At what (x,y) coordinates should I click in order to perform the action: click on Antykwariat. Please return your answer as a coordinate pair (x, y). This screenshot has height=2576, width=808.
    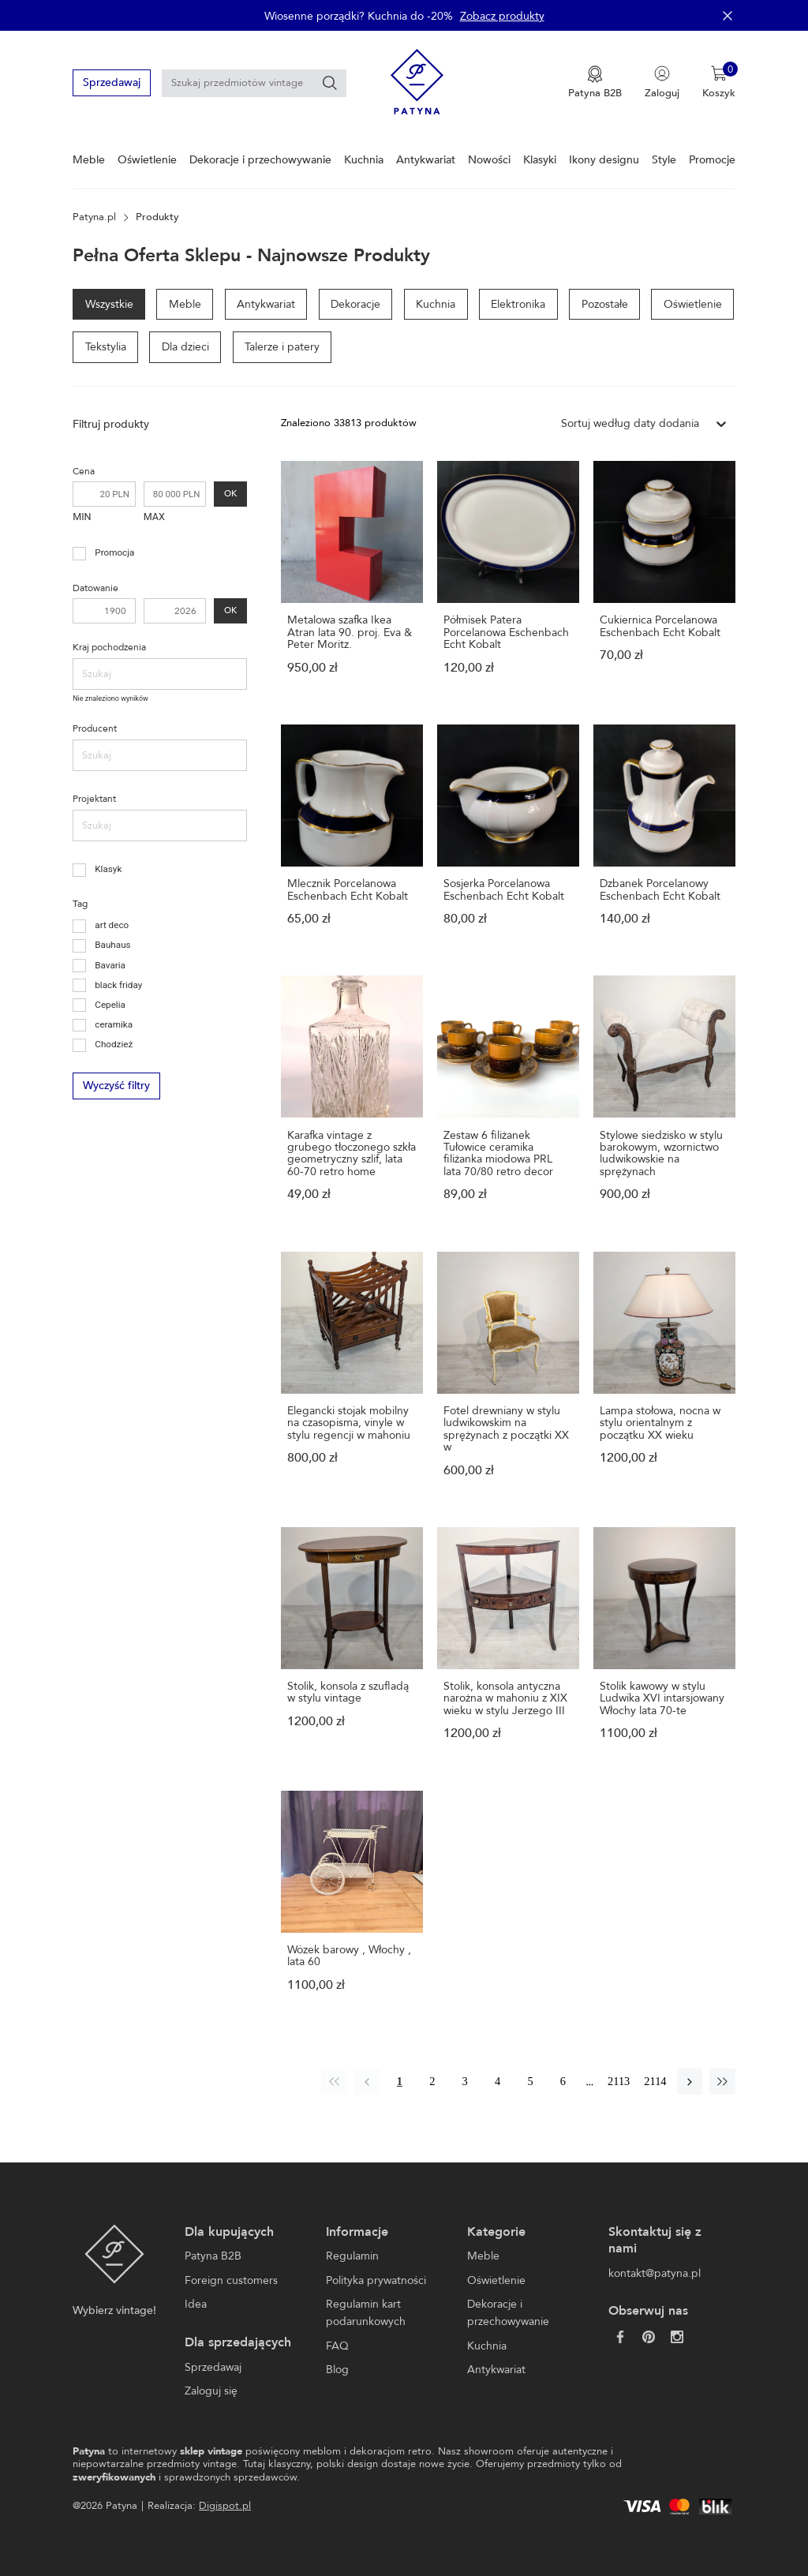
    Looking at the image, I should click on (425, 159).